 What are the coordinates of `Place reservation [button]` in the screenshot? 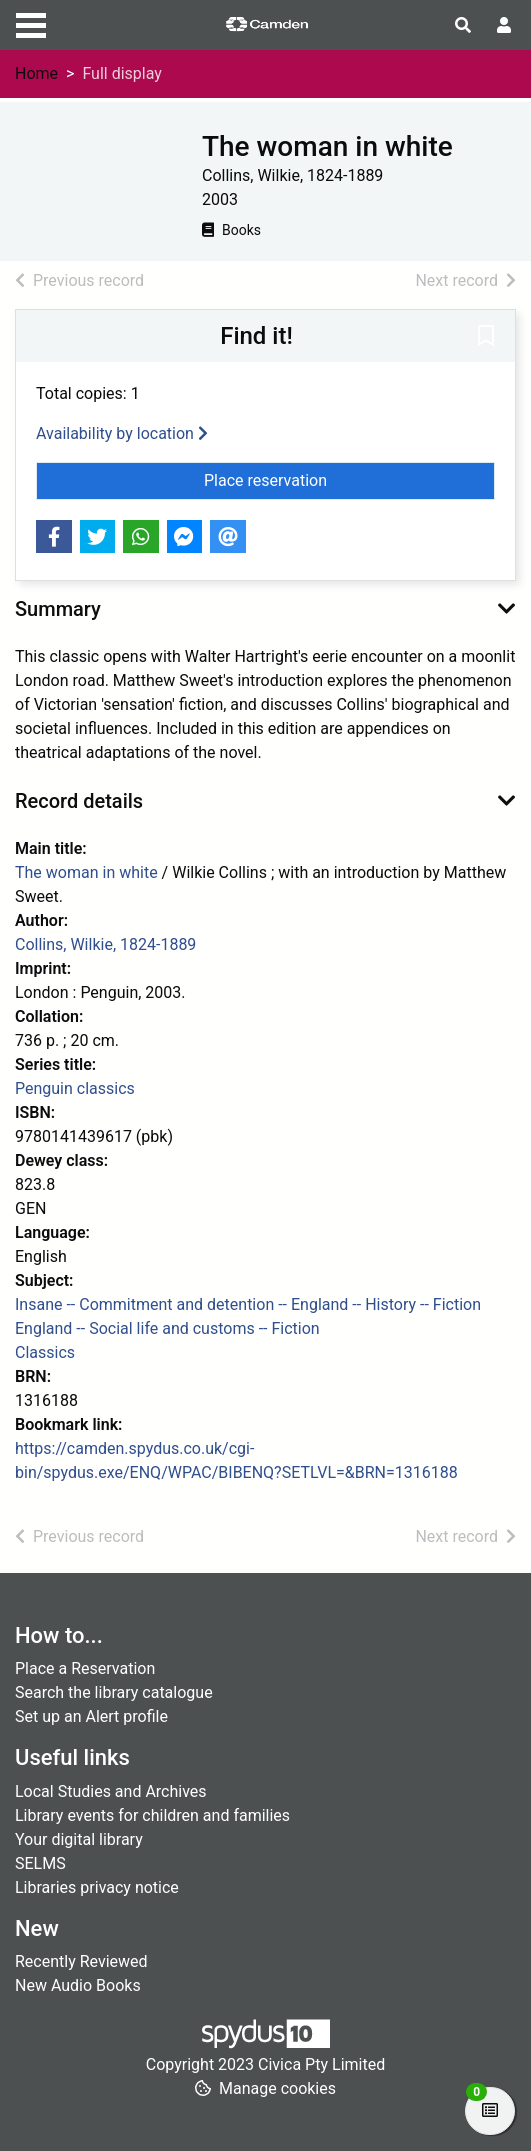 It's located at (348, 479).